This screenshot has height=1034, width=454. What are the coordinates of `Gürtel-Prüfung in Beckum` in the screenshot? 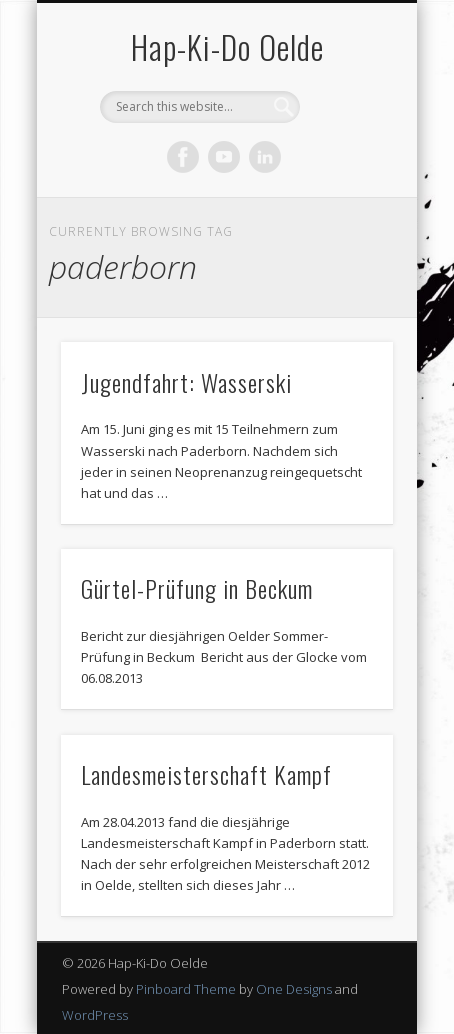 It's located at (197, 588).